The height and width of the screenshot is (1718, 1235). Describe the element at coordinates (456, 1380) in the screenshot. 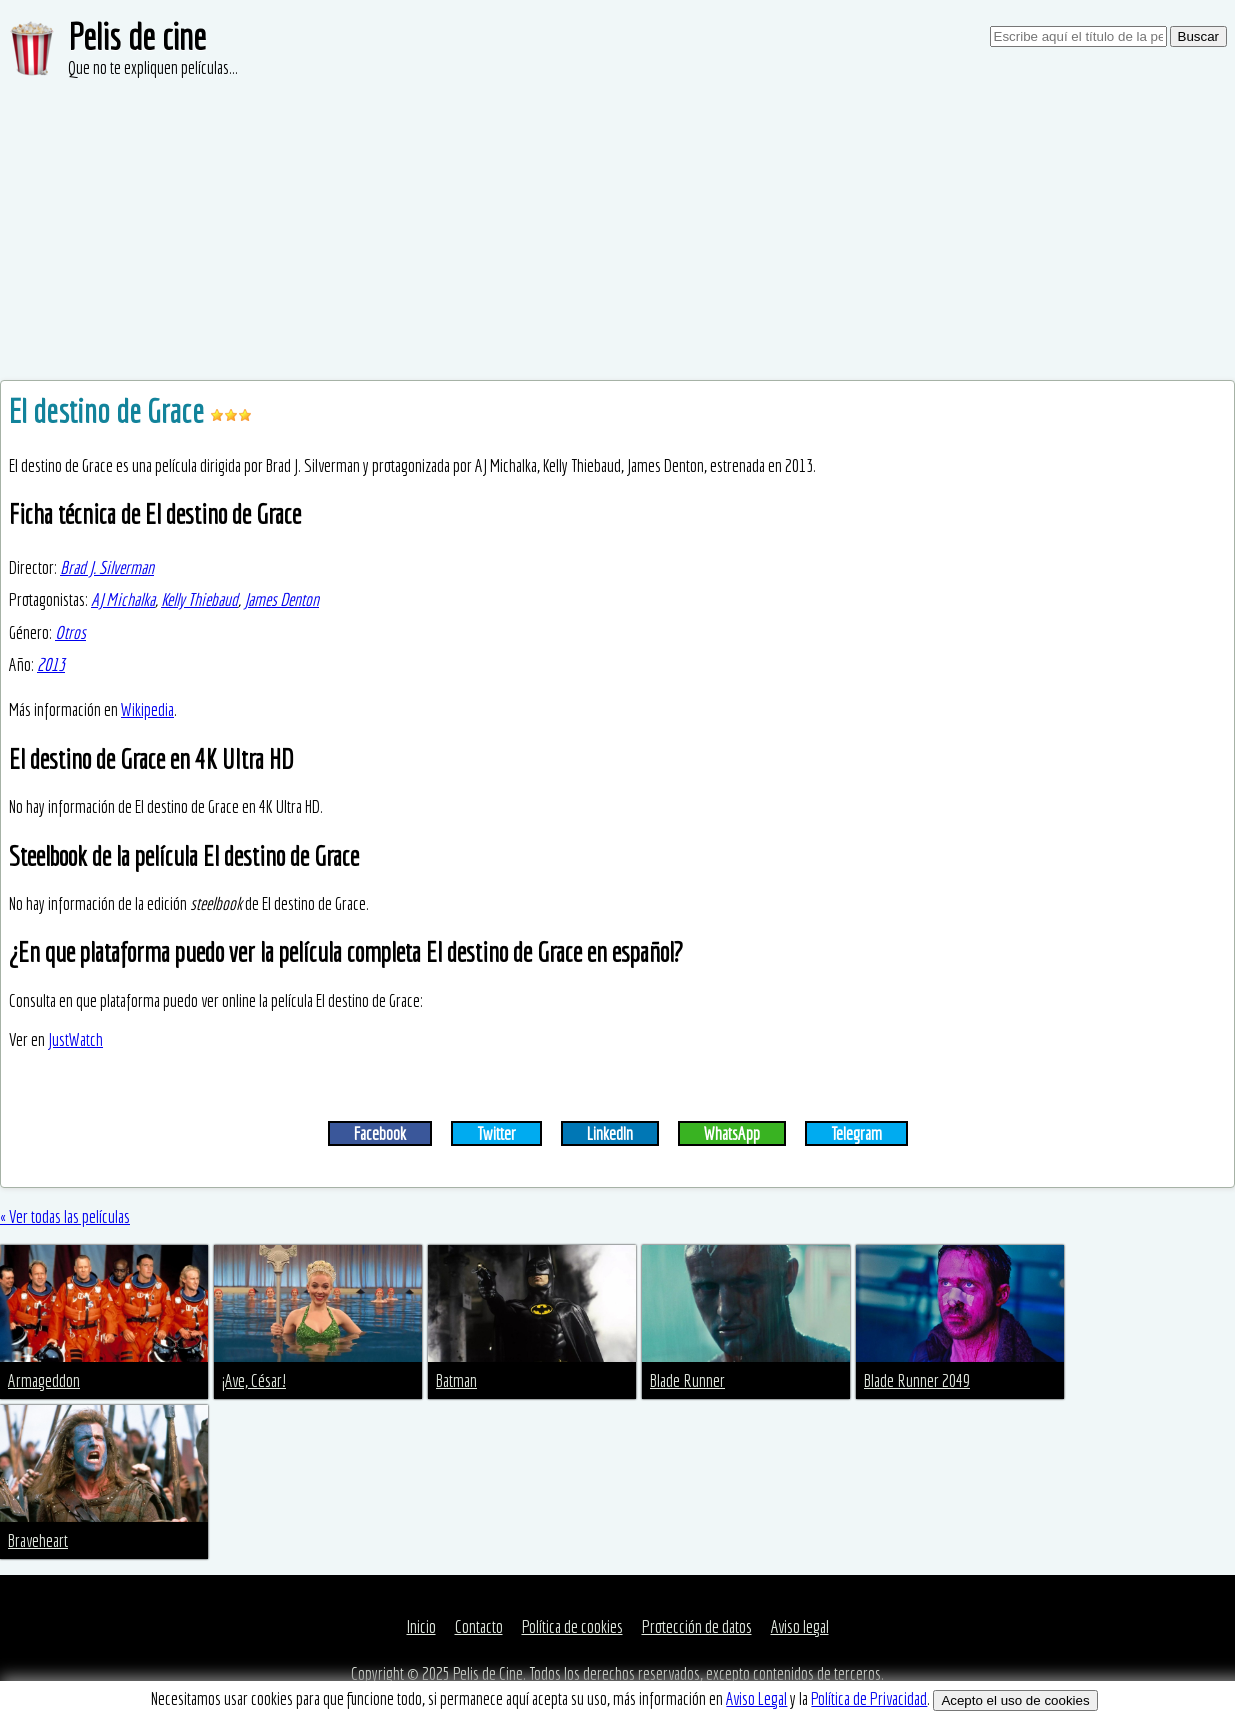

I see `Batman` at that location.